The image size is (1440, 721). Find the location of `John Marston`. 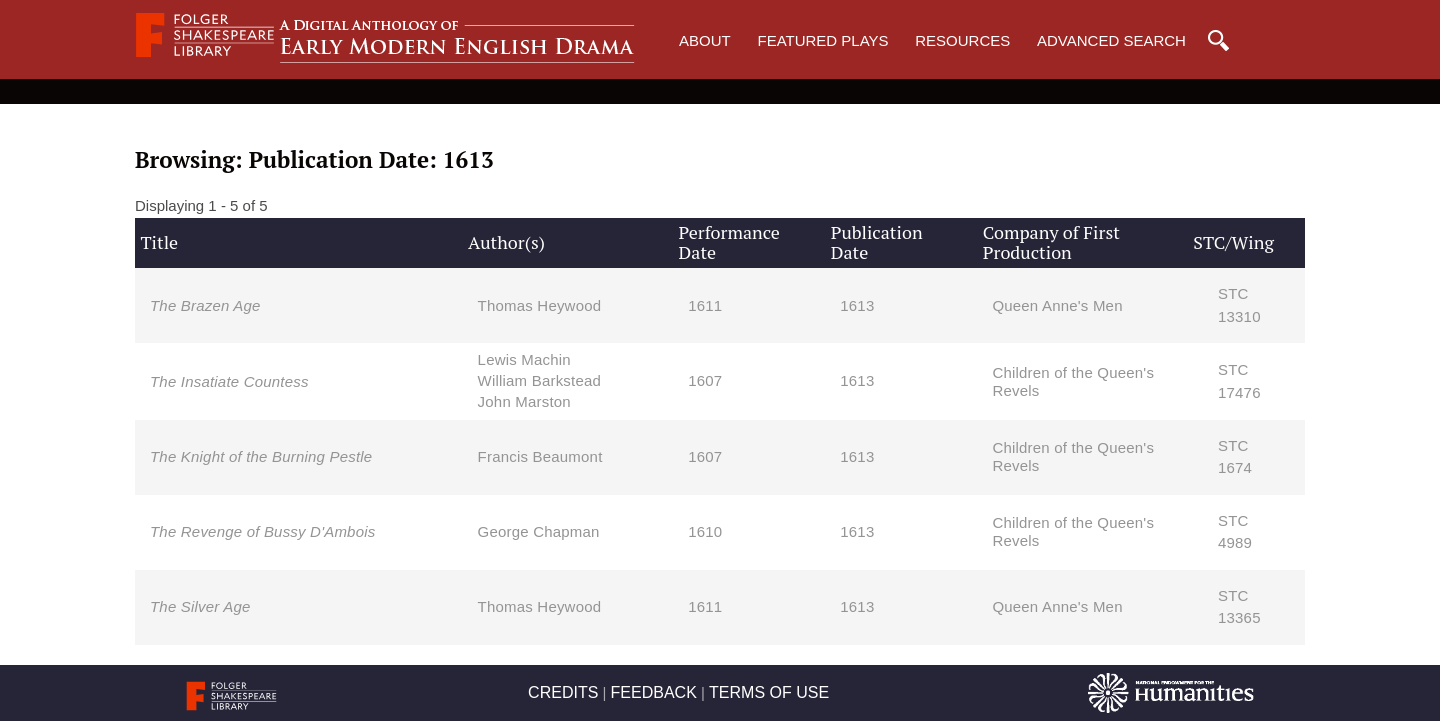

John Marston is located at coordinates (524, 401).